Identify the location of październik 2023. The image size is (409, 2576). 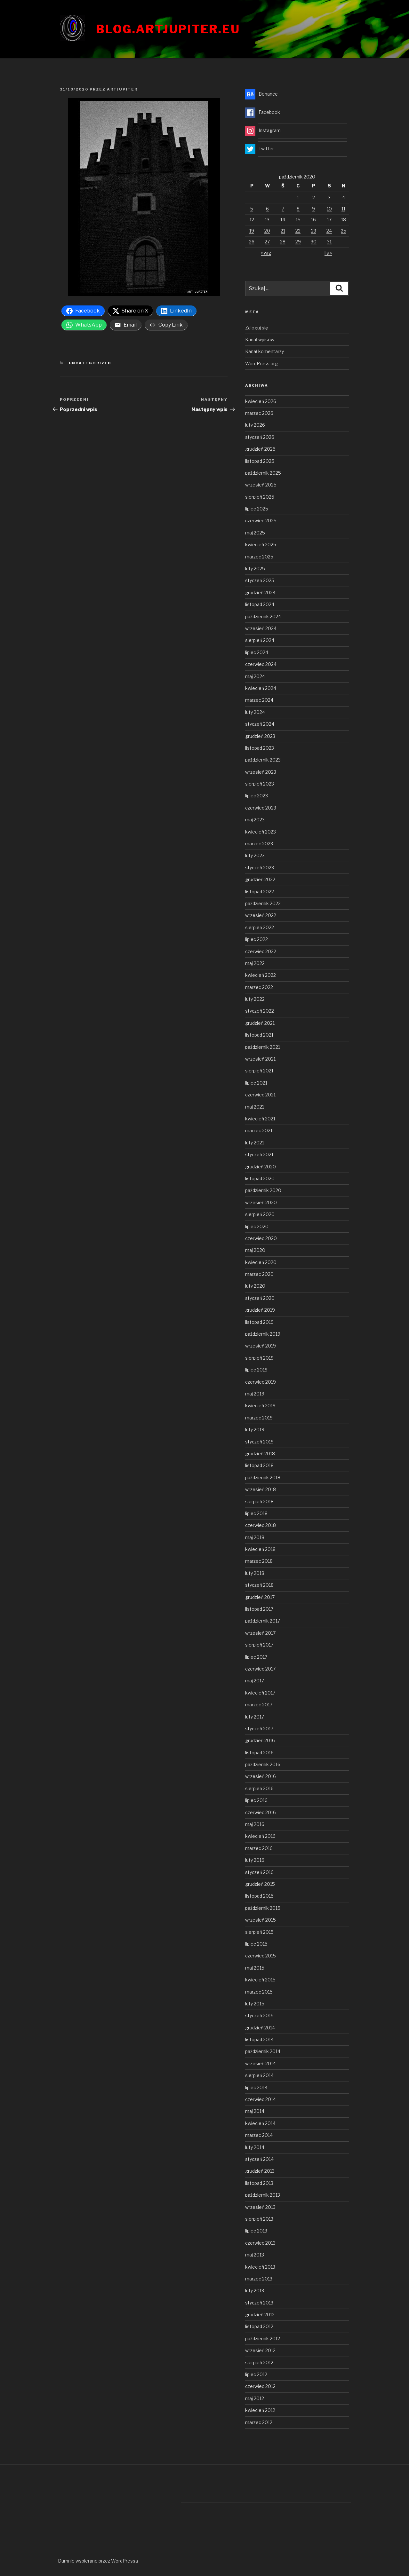
(263, 760).